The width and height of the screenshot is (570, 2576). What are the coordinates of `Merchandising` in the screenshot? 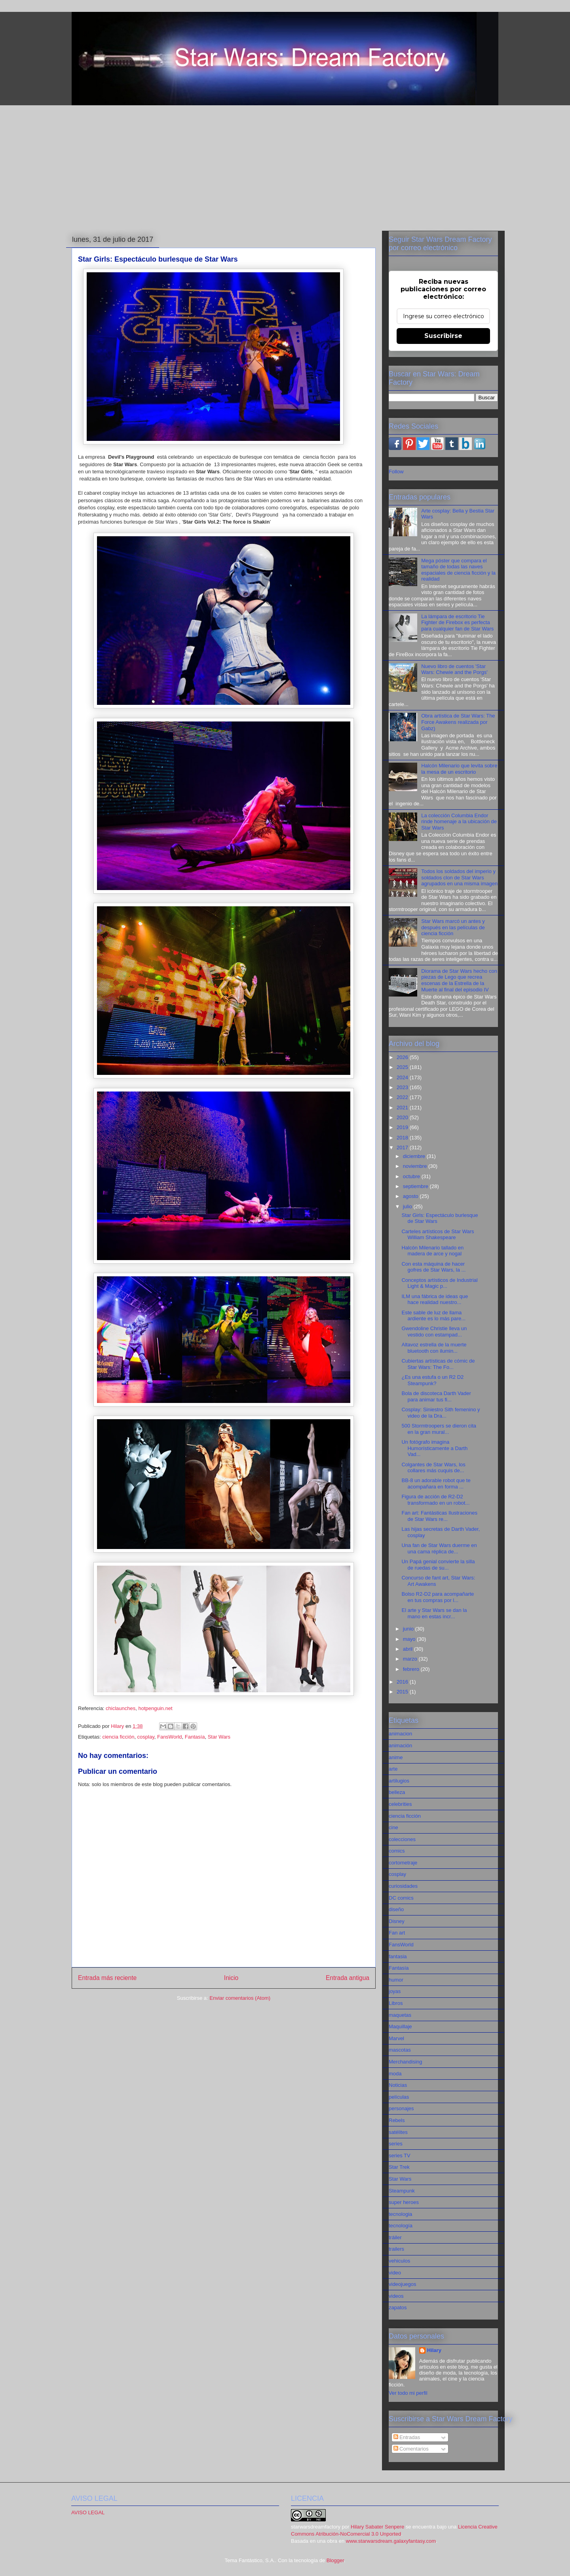 It's located at (405, 2062).